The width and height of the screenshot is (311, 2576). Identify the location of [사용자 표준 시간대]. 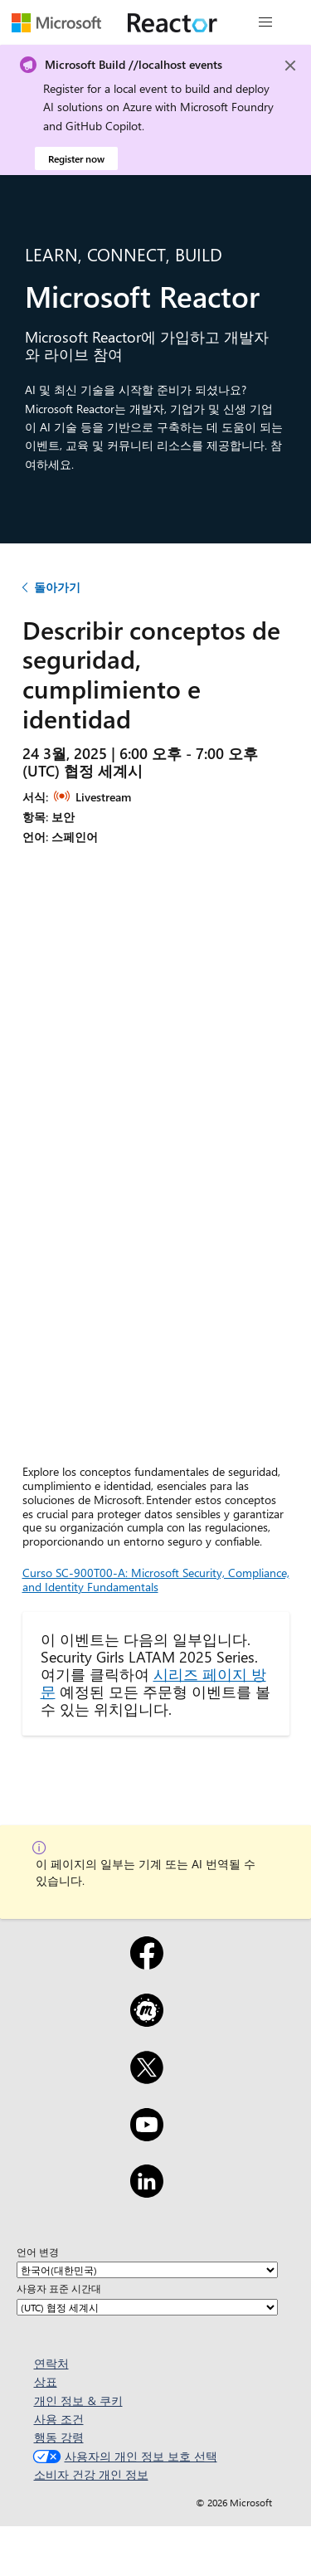
(147, 2307).